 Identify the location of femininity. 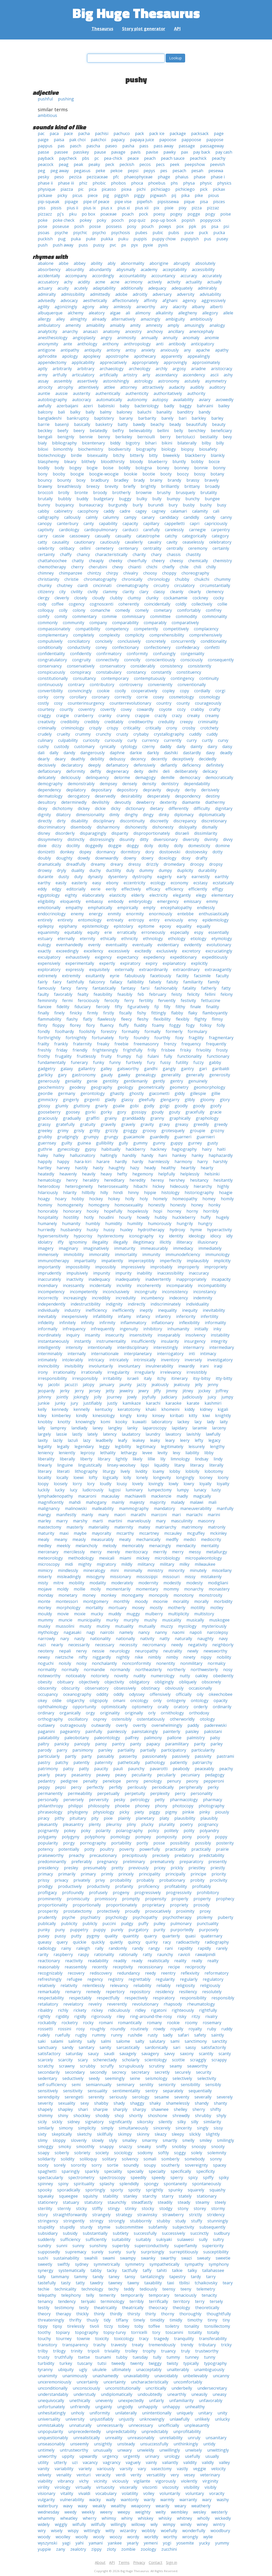
(47, 1000).